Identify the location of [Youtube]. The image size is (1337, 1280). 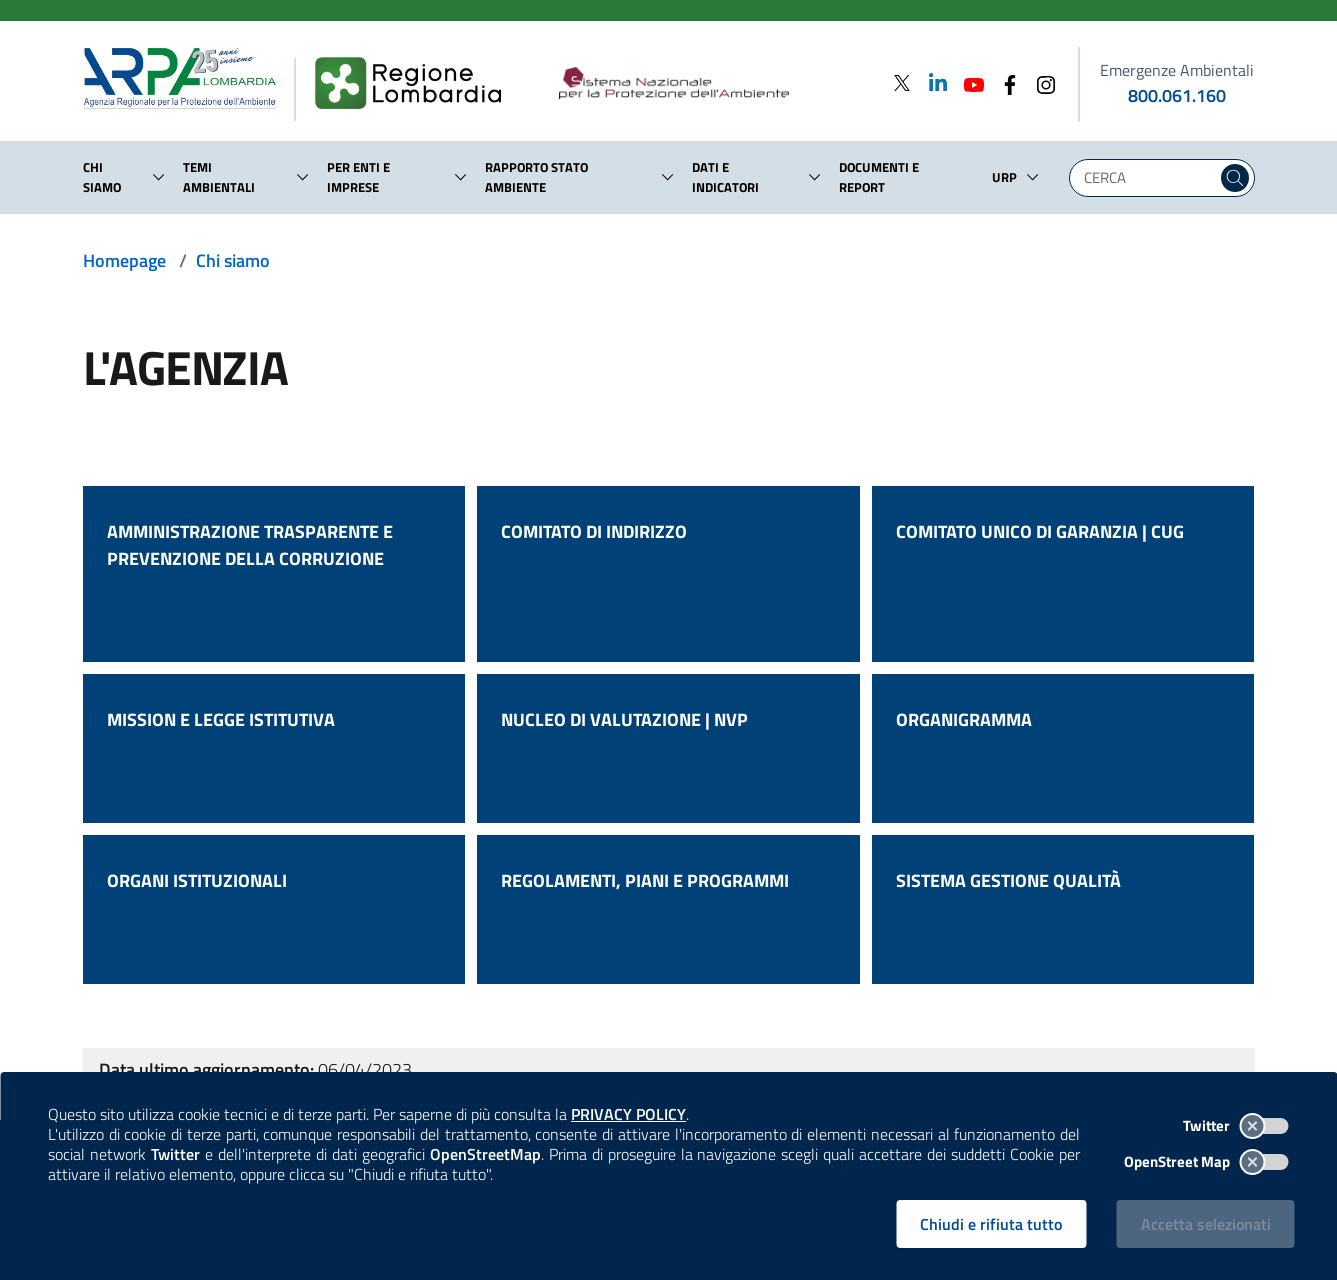
(968, 82).